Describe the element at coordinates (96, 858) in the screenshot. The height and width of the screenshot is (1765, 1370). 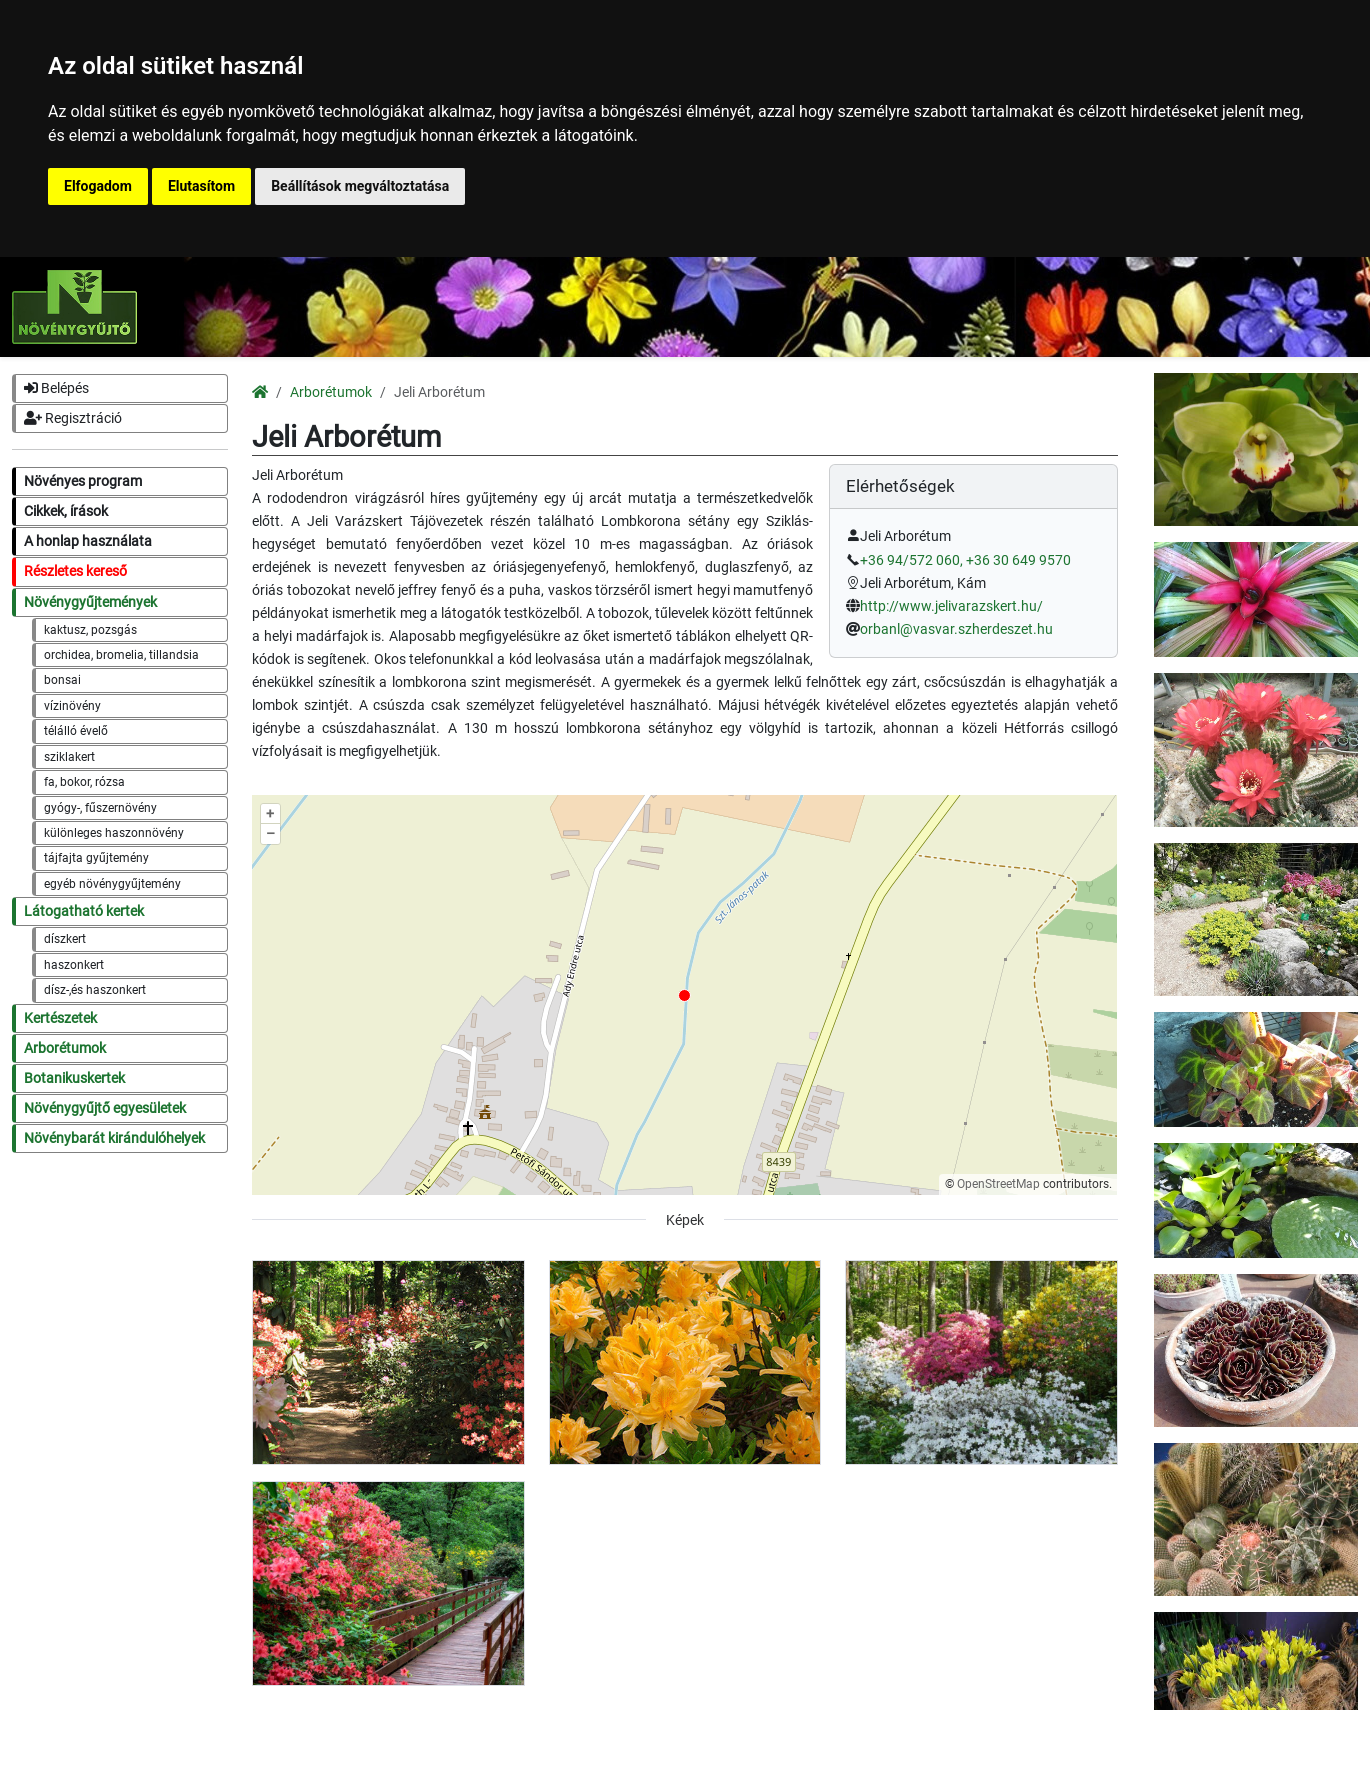
I see `tájfajta gyűjtemény` at that location.